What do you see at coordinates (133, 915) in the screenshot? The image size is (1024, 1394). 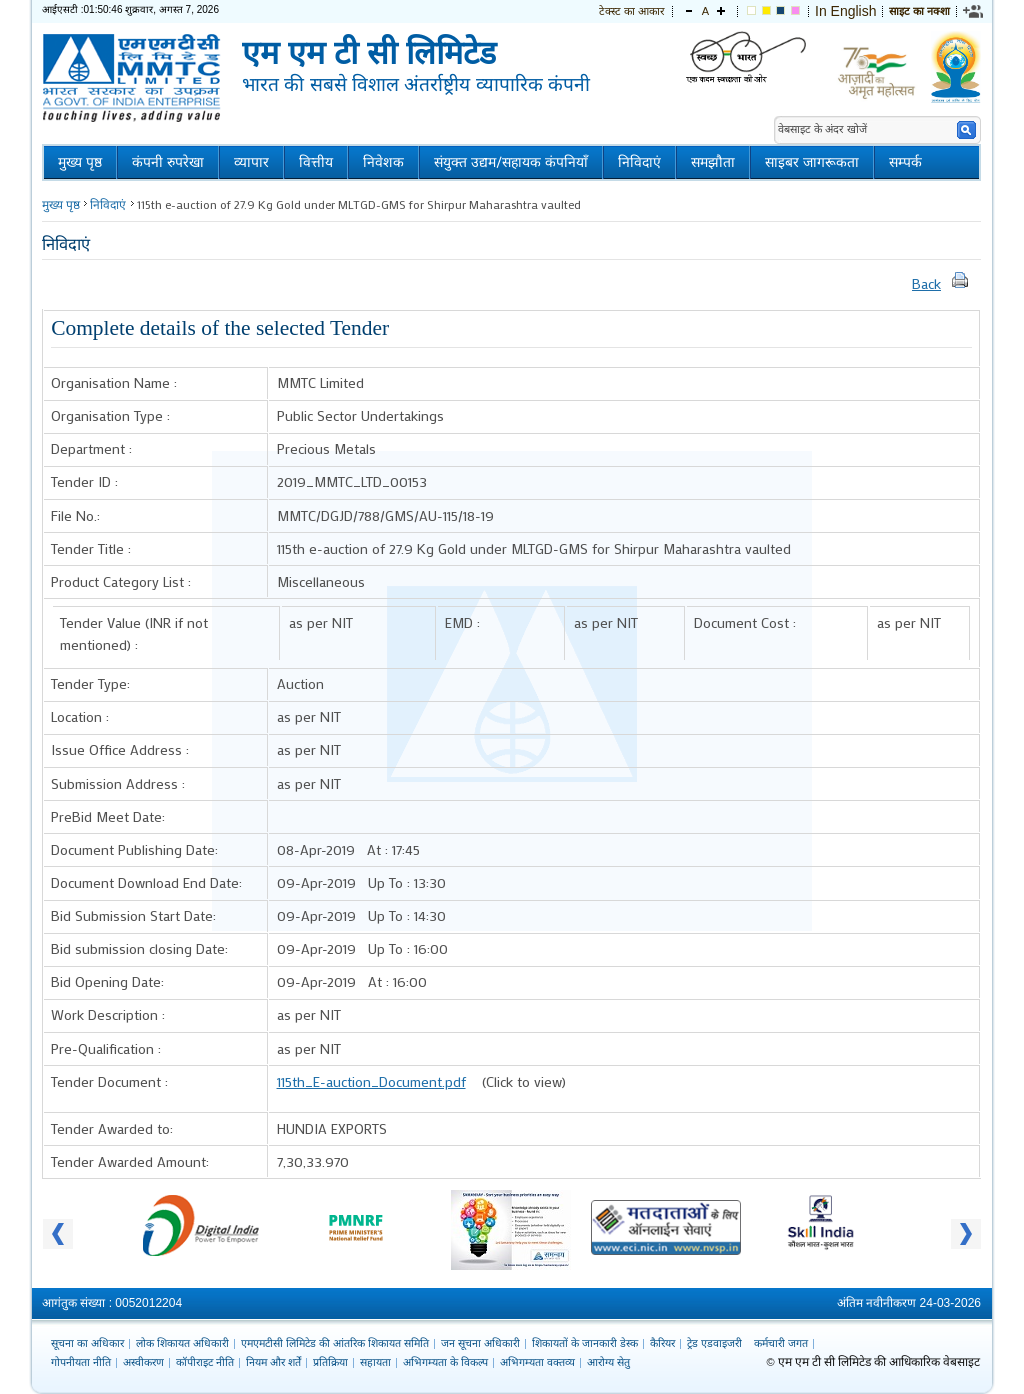 I see `Bid Submission Start Date:` at bounding box center [133, 915].